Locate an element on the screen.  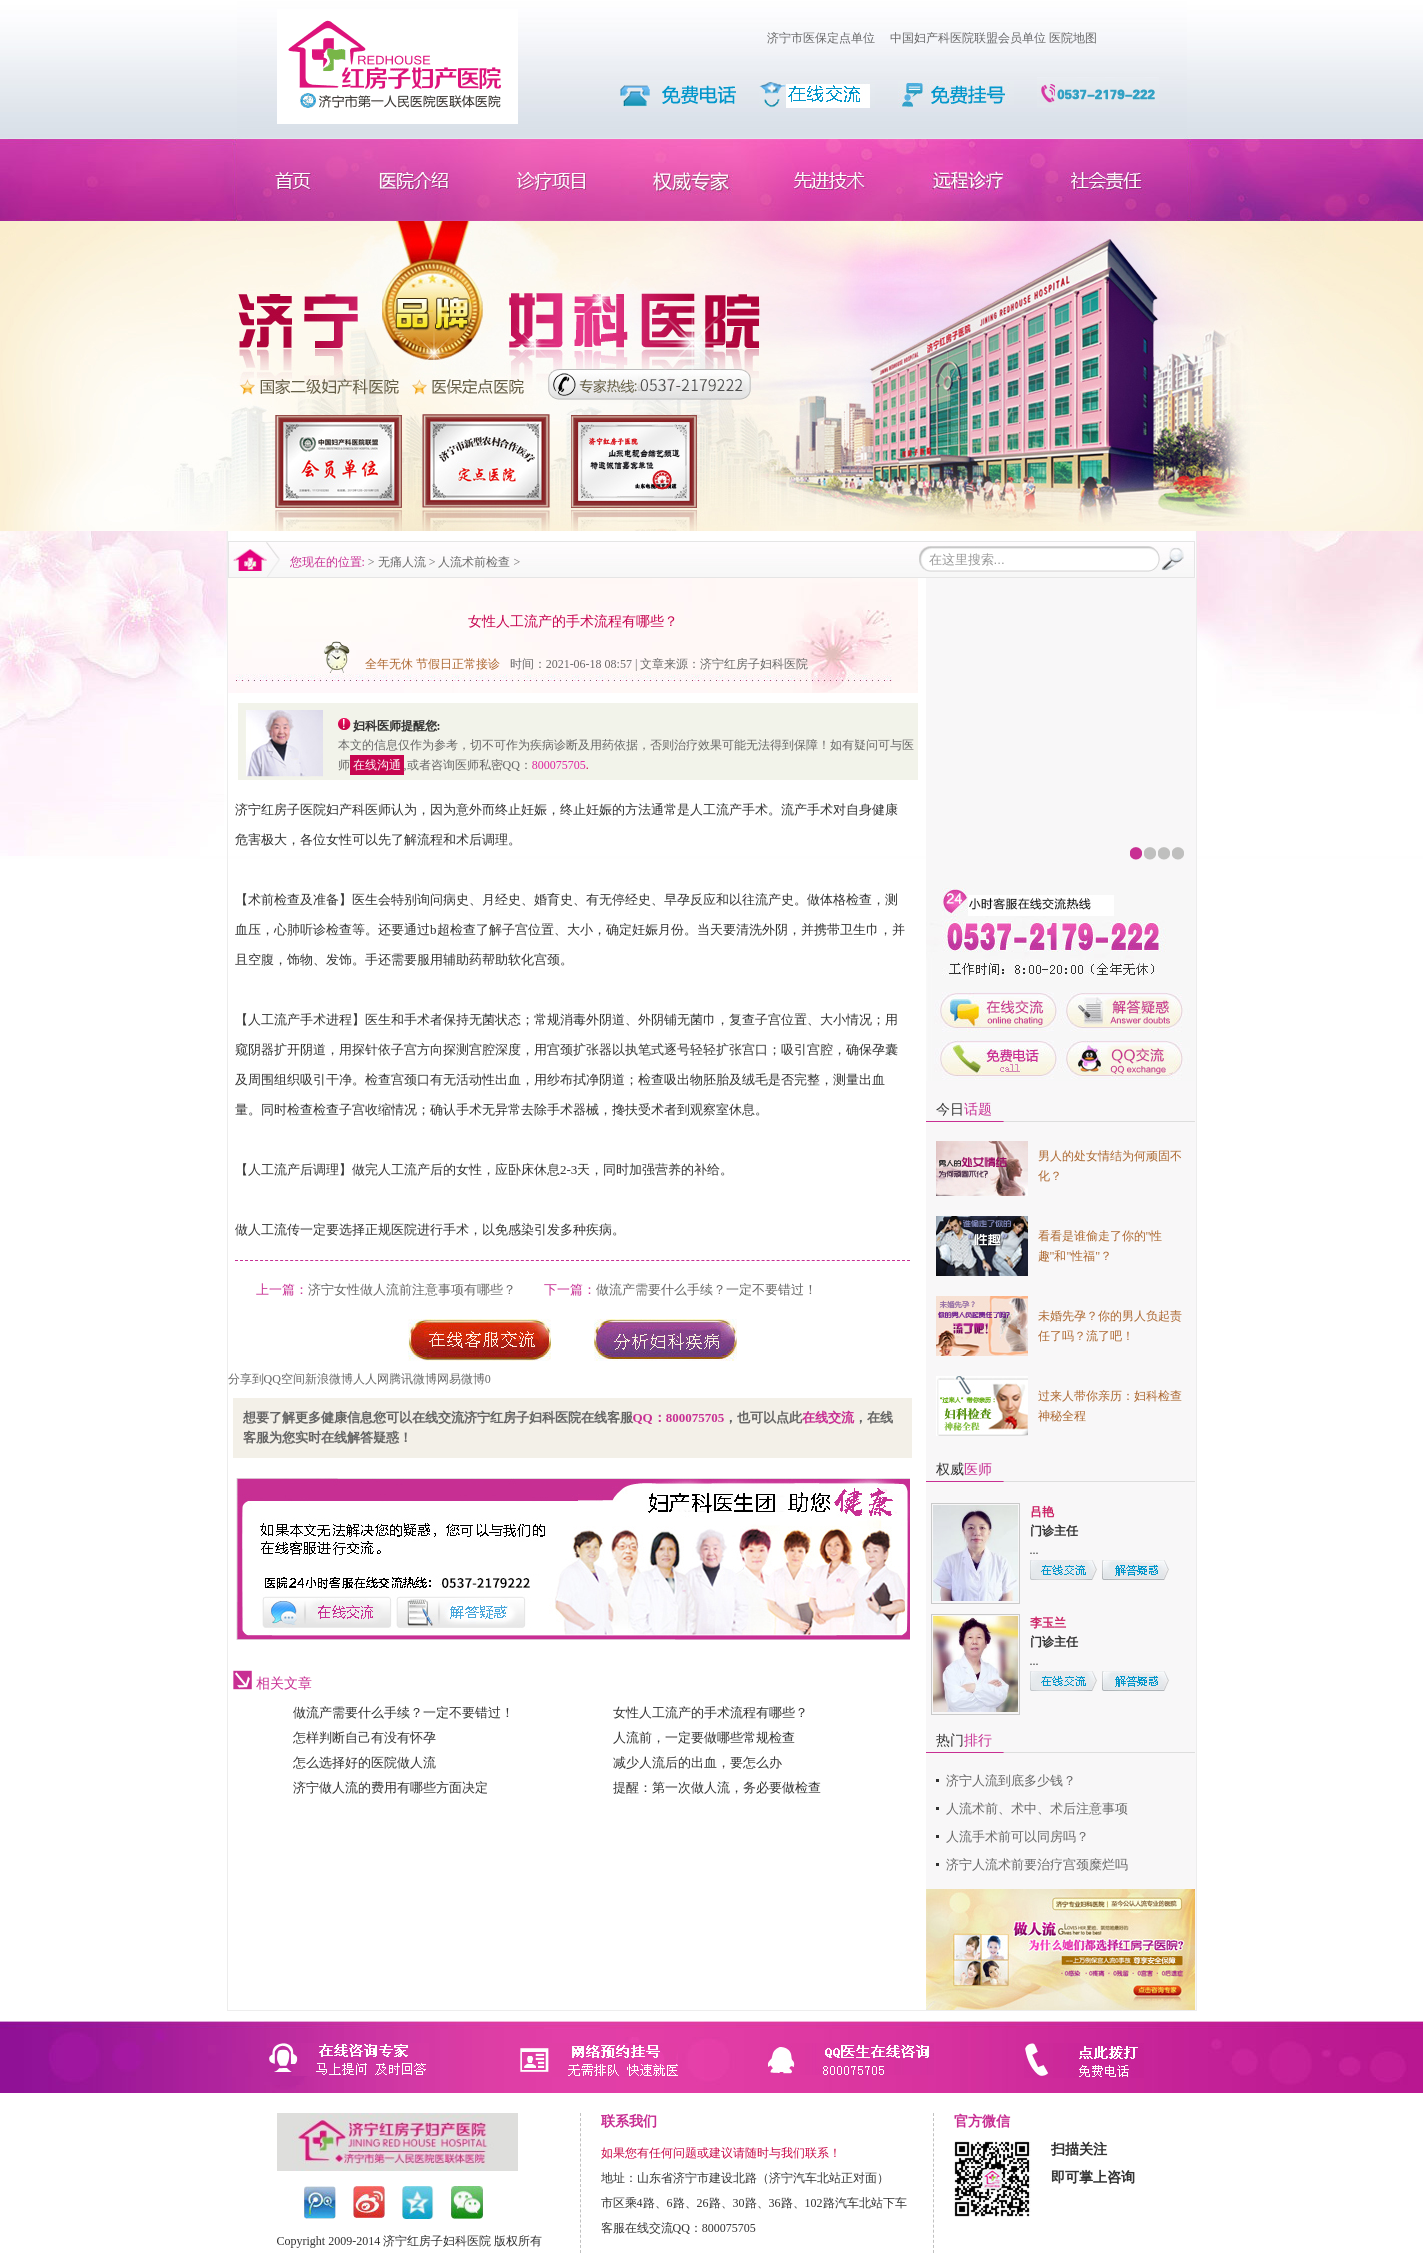
新浪微博 is located at coordinates (329, 1379).